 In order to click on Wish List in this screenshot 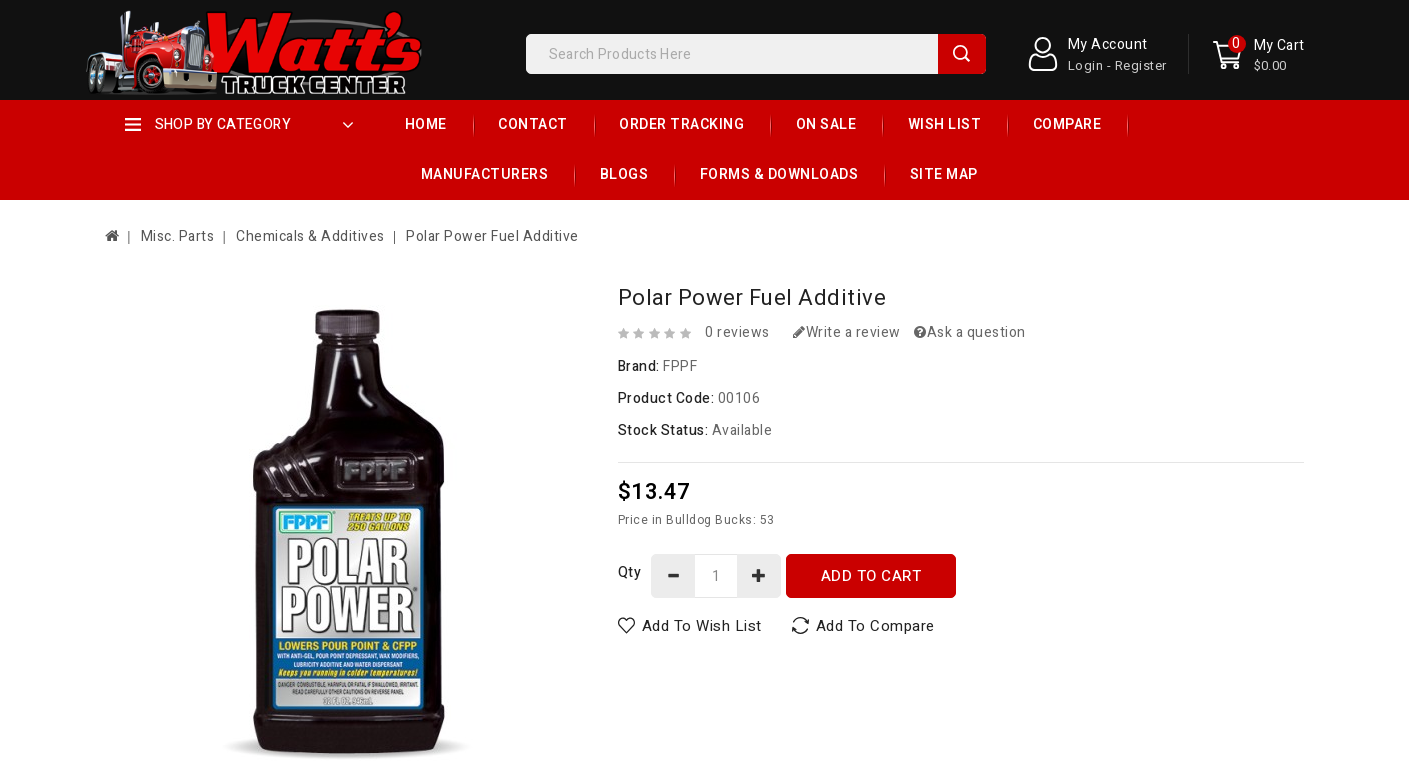, I will do `click(945, 124)`.